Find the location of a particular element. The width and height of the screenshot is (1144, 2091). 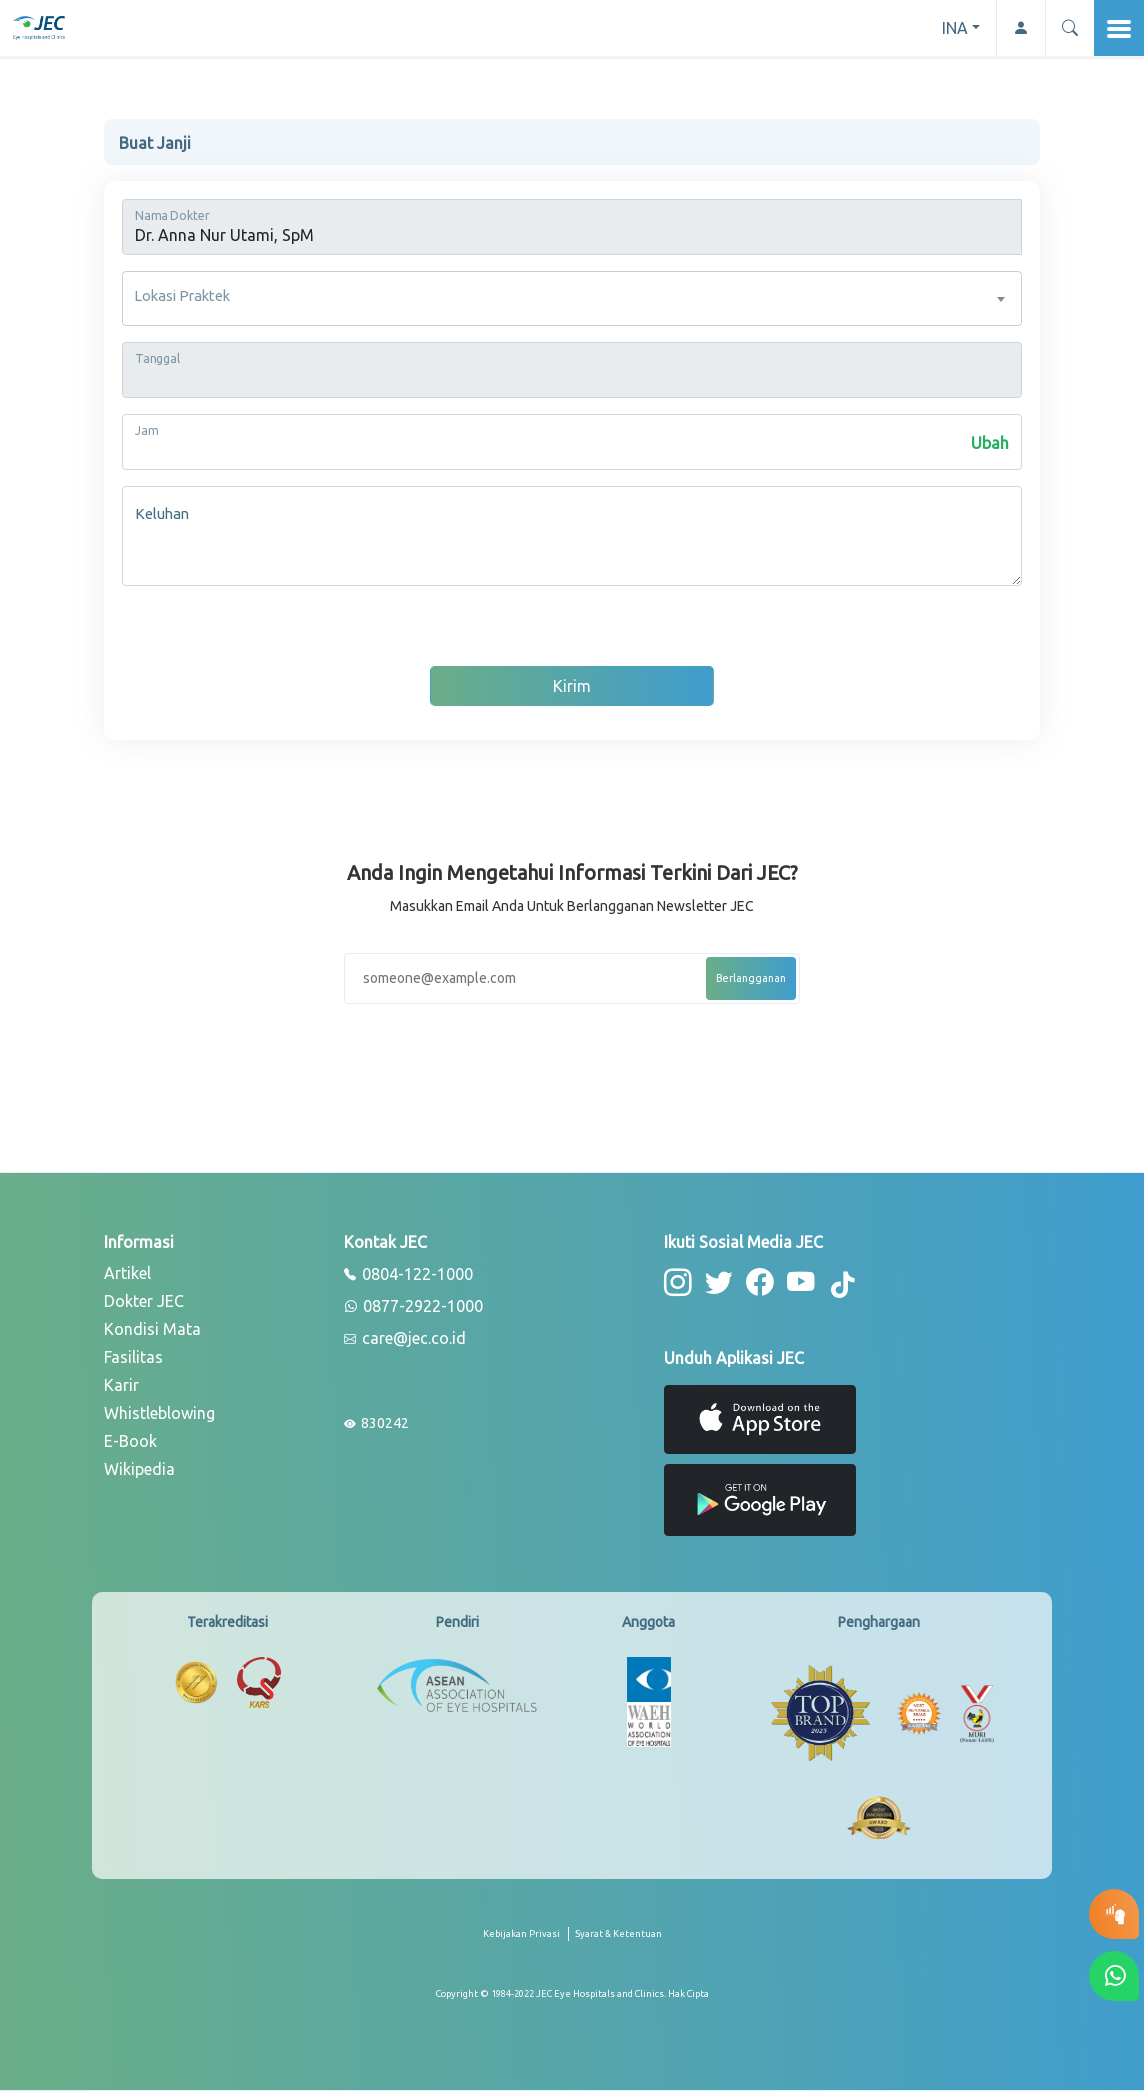

[button-instagram] is located at coordinates (677, 1282).